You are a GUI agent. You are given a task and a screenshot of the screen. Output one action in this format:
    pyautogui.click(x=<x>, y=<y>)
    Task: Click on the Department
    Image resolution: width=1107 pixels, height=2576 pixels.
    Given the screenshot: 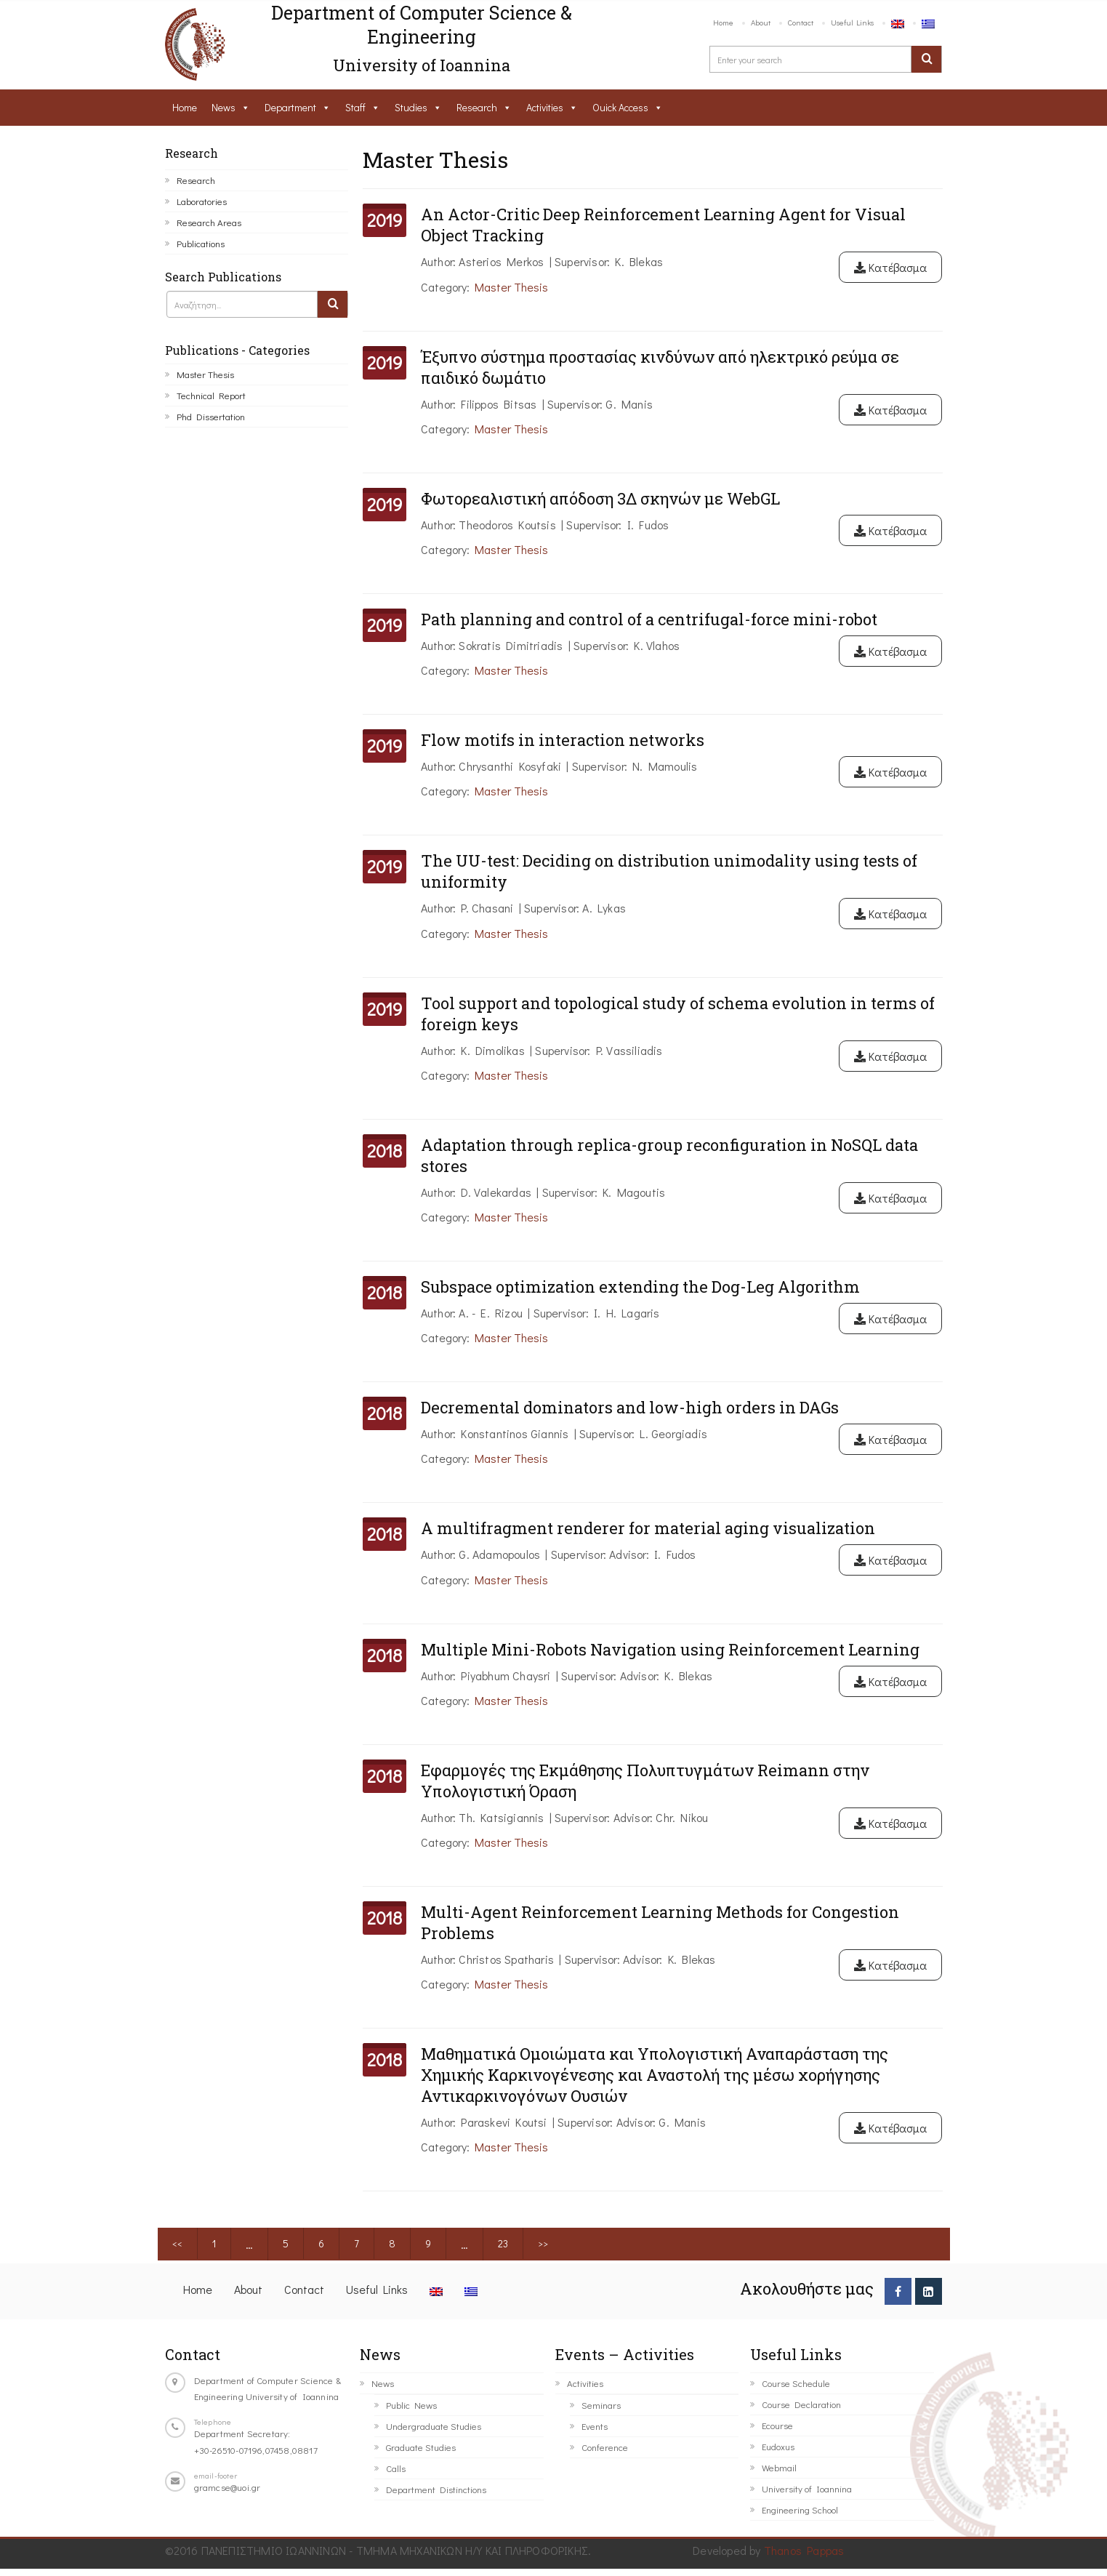 What is the action you would take?
    pyautogui.click(x=290, y=107)
    